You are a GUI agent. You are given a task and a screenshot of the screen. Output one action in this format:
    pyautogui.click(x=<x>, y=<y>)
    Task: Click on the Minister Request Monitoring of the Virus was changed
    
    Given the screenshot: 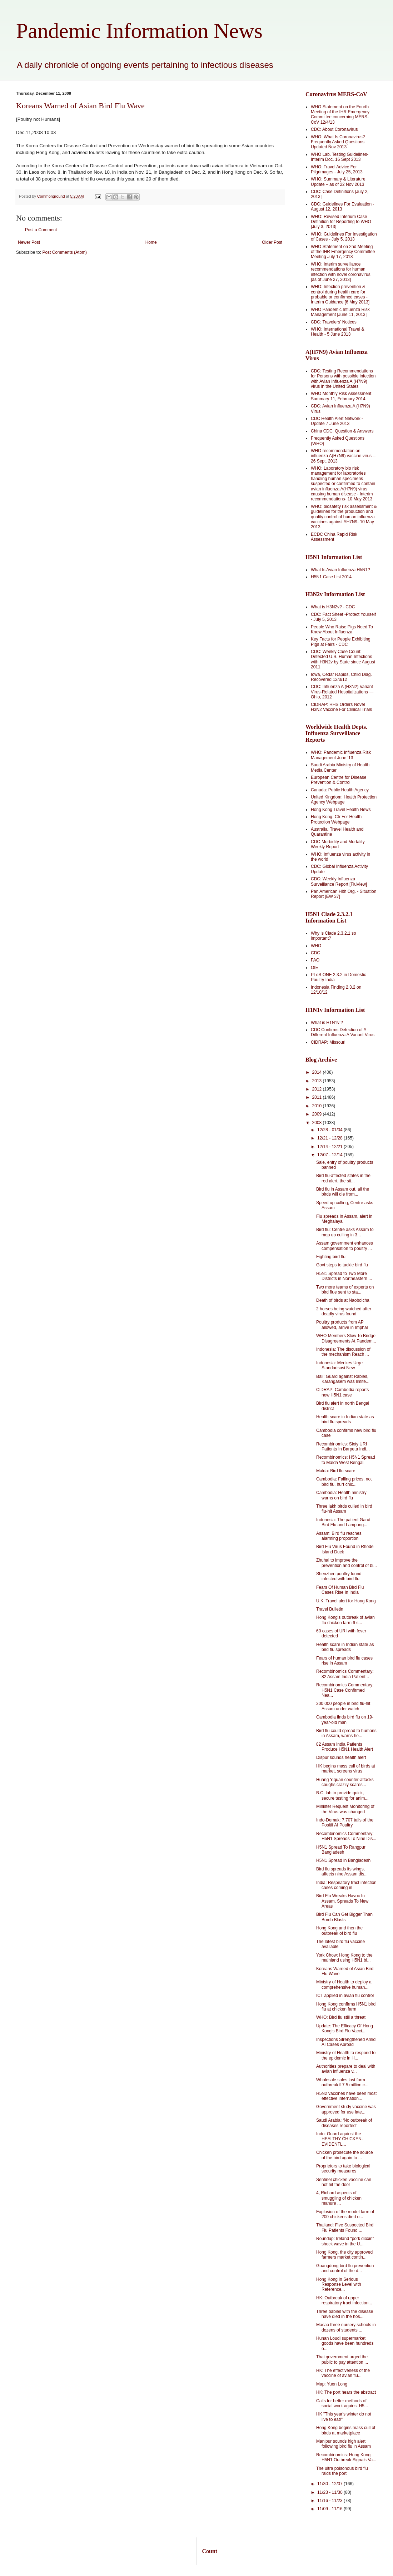 What is the action you would take?
    pyautogui.click(x=345, y=1809)
    